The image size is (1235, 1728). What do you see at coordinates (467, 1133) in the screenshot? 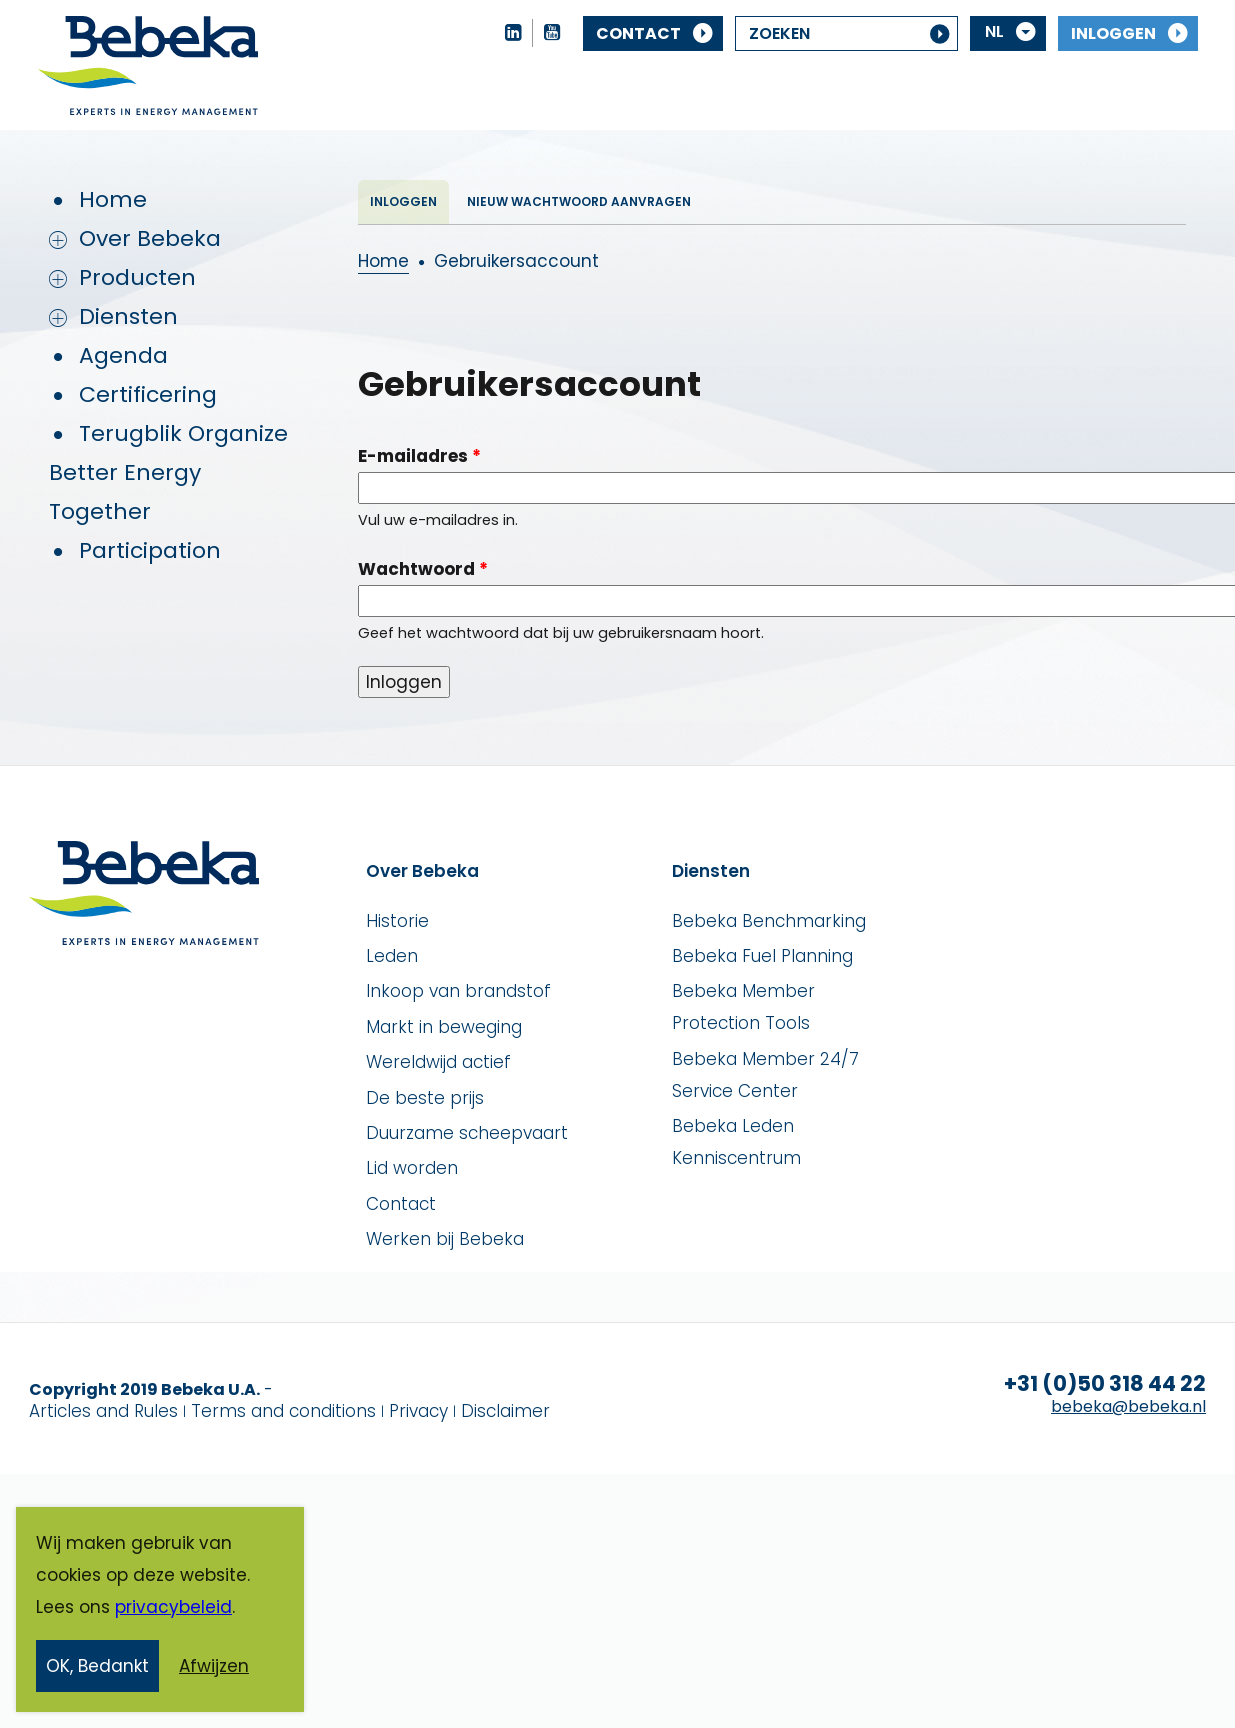
I see `Duurzame scheepvaart` at bounding box center [467, 1133].